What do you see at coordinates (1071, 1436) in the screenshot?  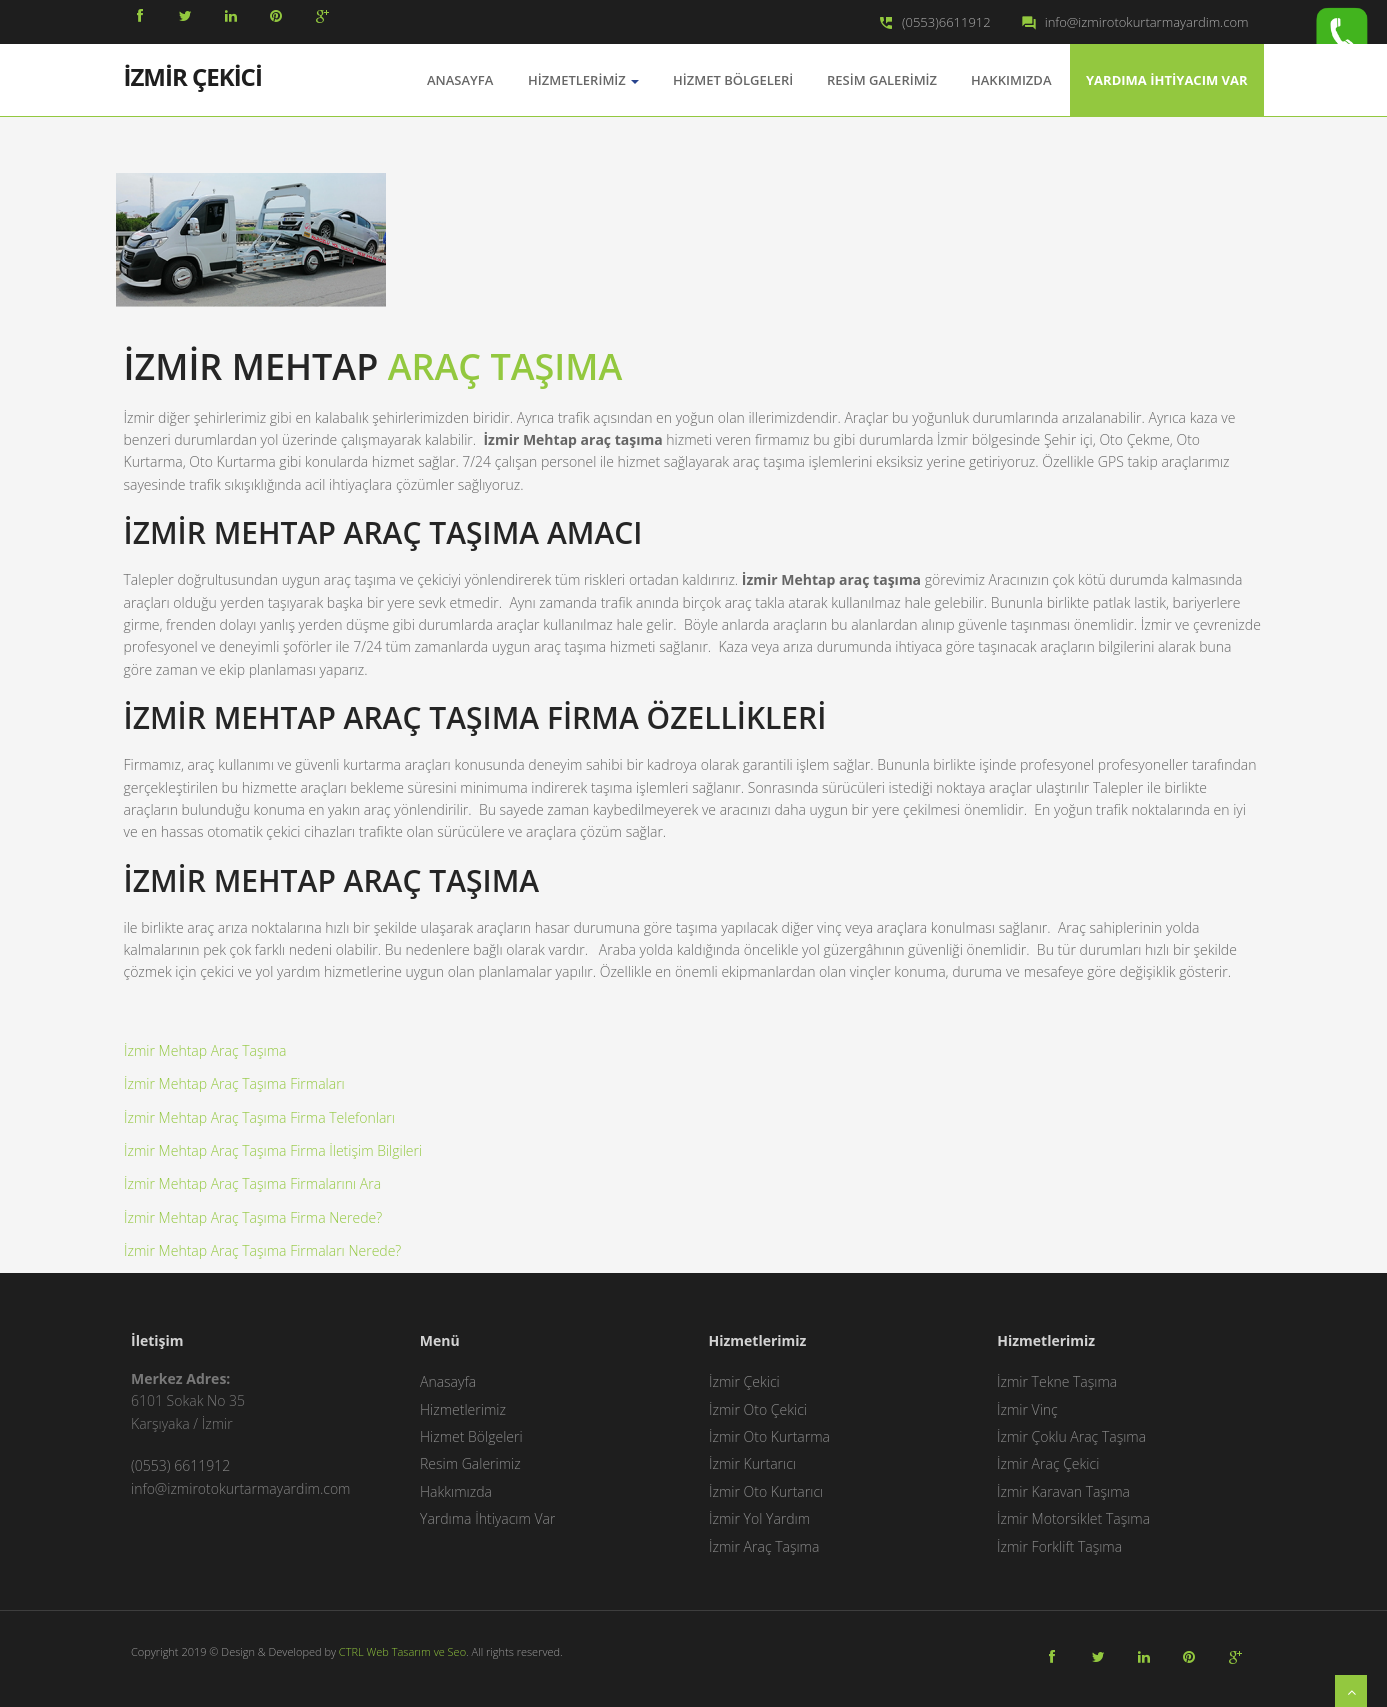 I see `İzmir Çoklu Araç Taşıma` at bounding box center [1071, 1436].